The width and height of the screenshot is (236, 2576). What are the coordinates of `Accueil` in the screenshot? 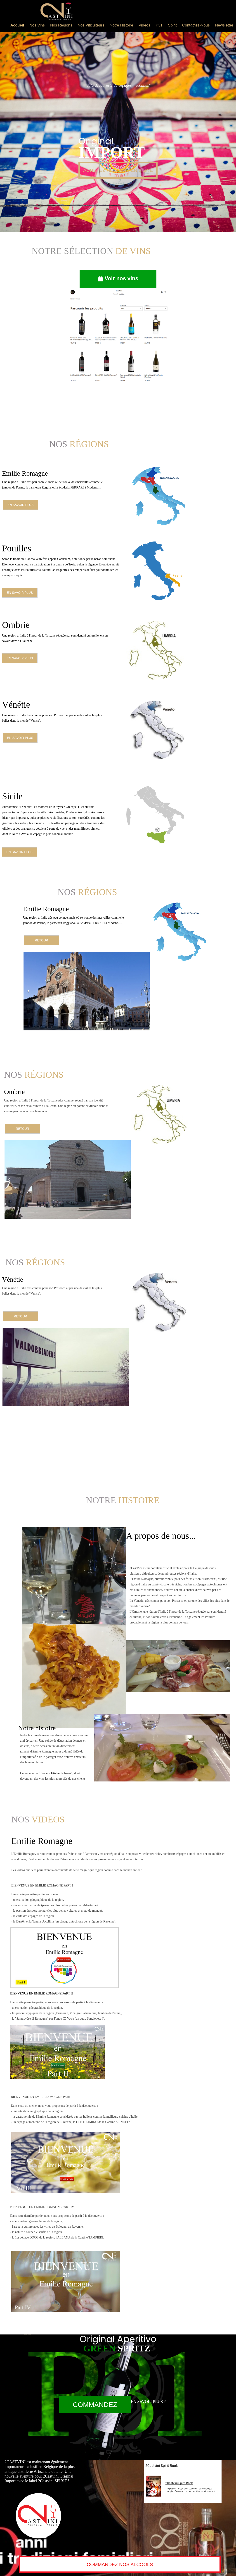 It's located at (17, 25).